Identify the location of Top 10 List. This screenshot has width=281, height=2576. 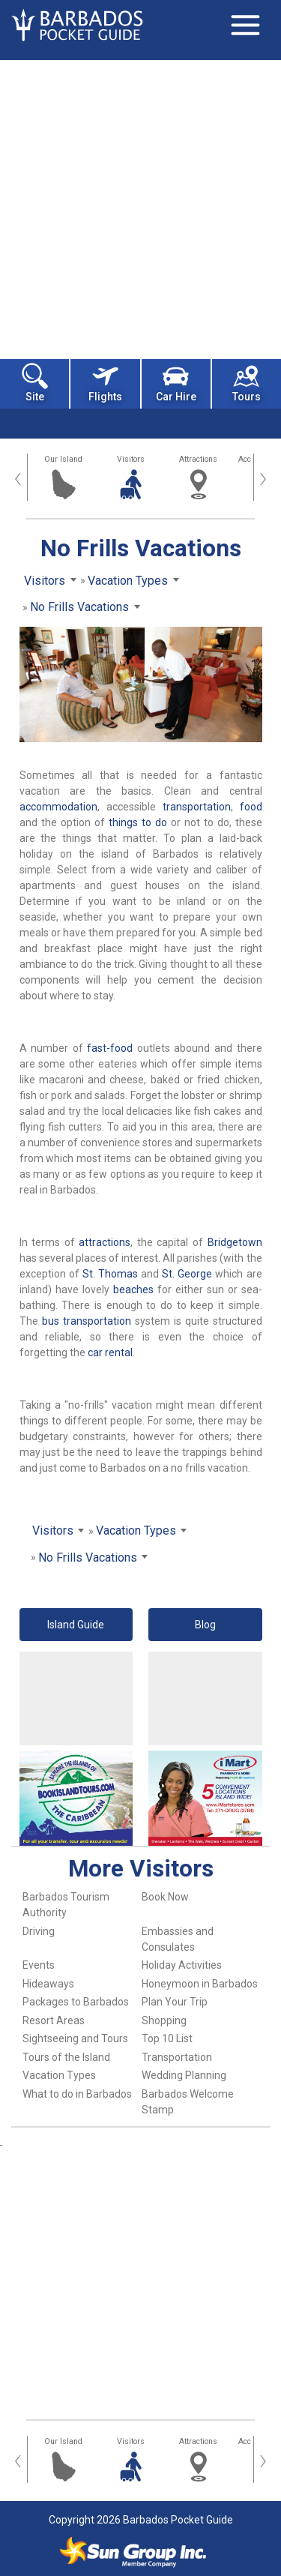
(167, 2038).